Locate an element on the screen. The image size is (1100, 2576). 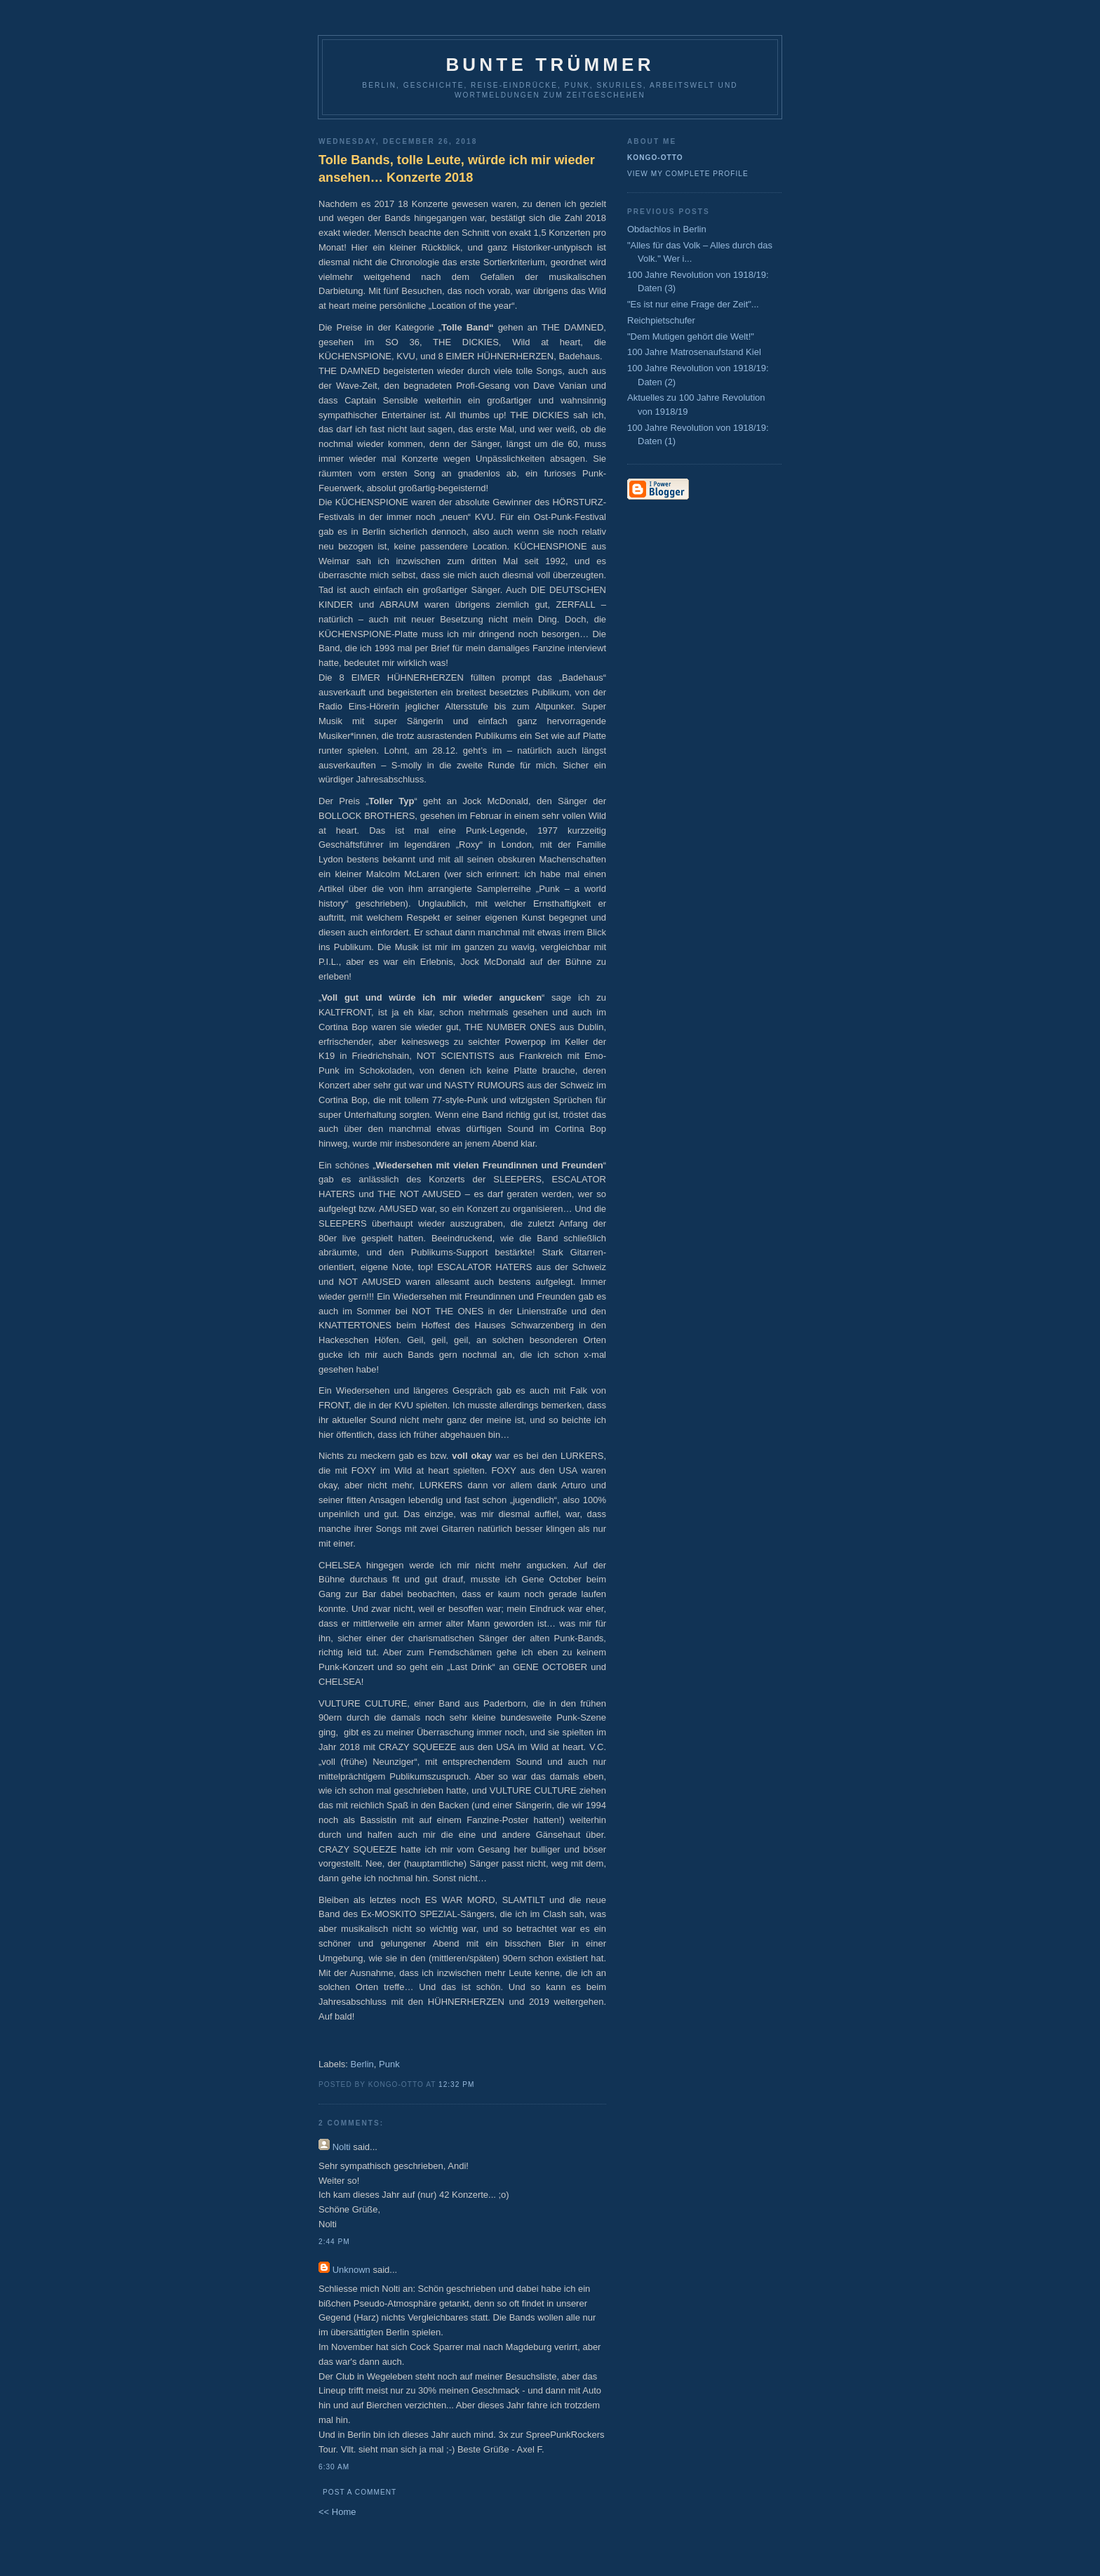
12:32 PM is located at coordinates (456, 2084).